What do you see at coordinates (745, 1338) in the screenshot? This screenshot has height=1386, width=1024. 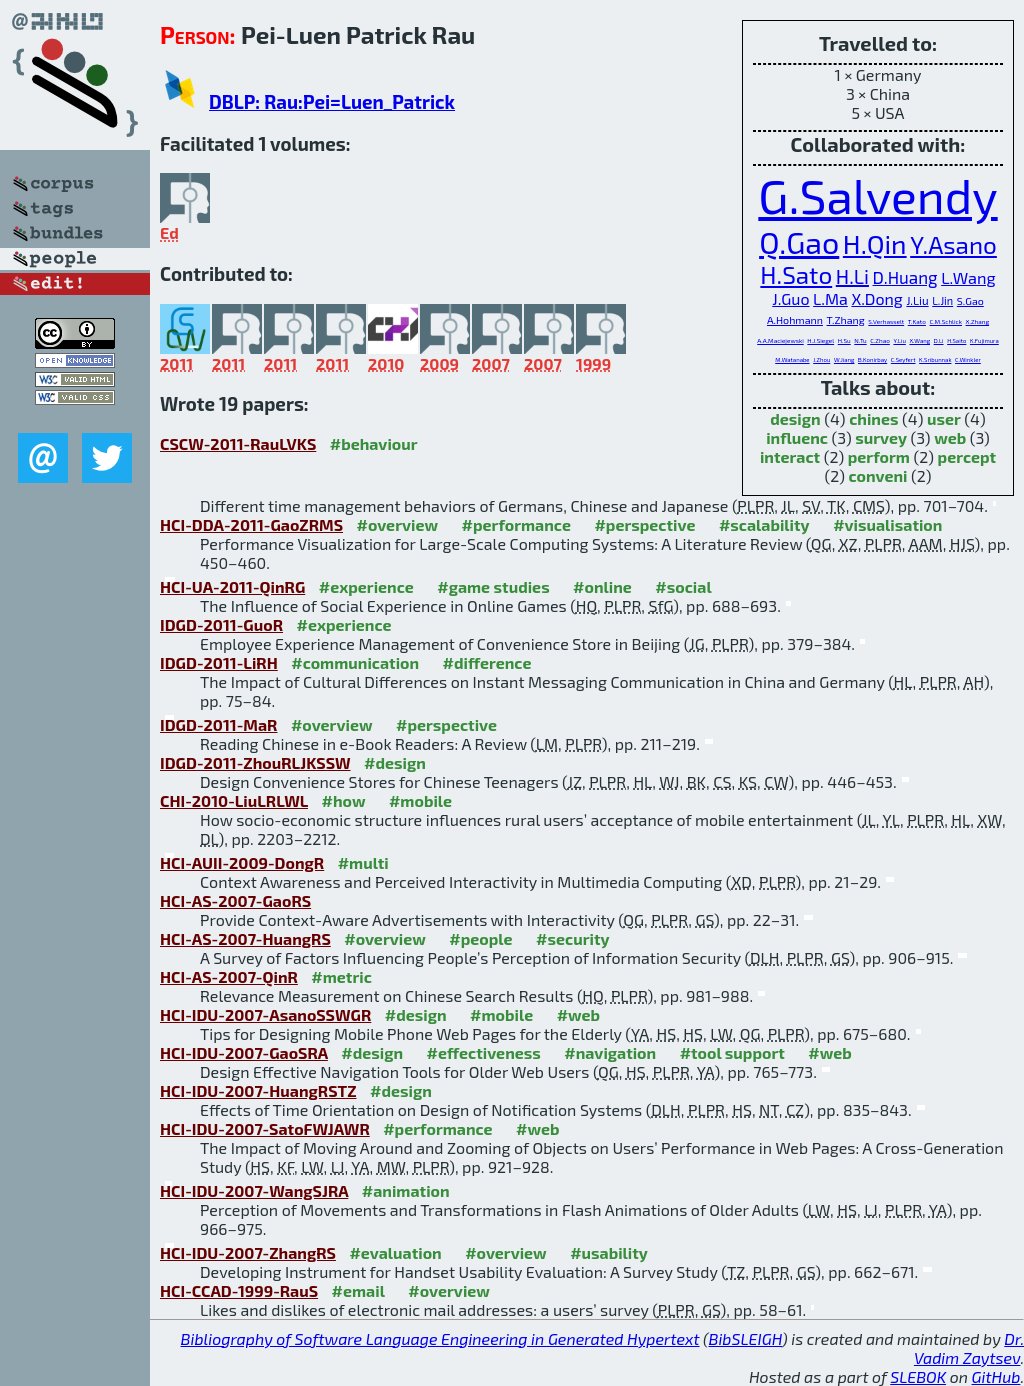 I see `BibSLEIGH` at bounding box center [745, 1338].